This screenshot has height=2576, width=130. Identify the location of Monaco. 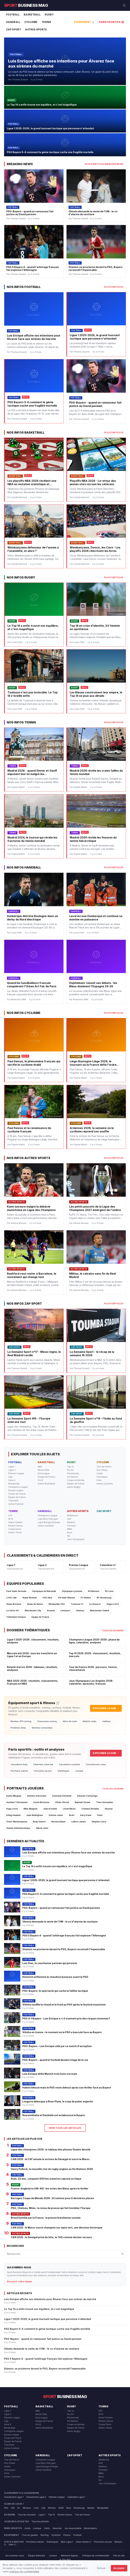
(27, 2508).